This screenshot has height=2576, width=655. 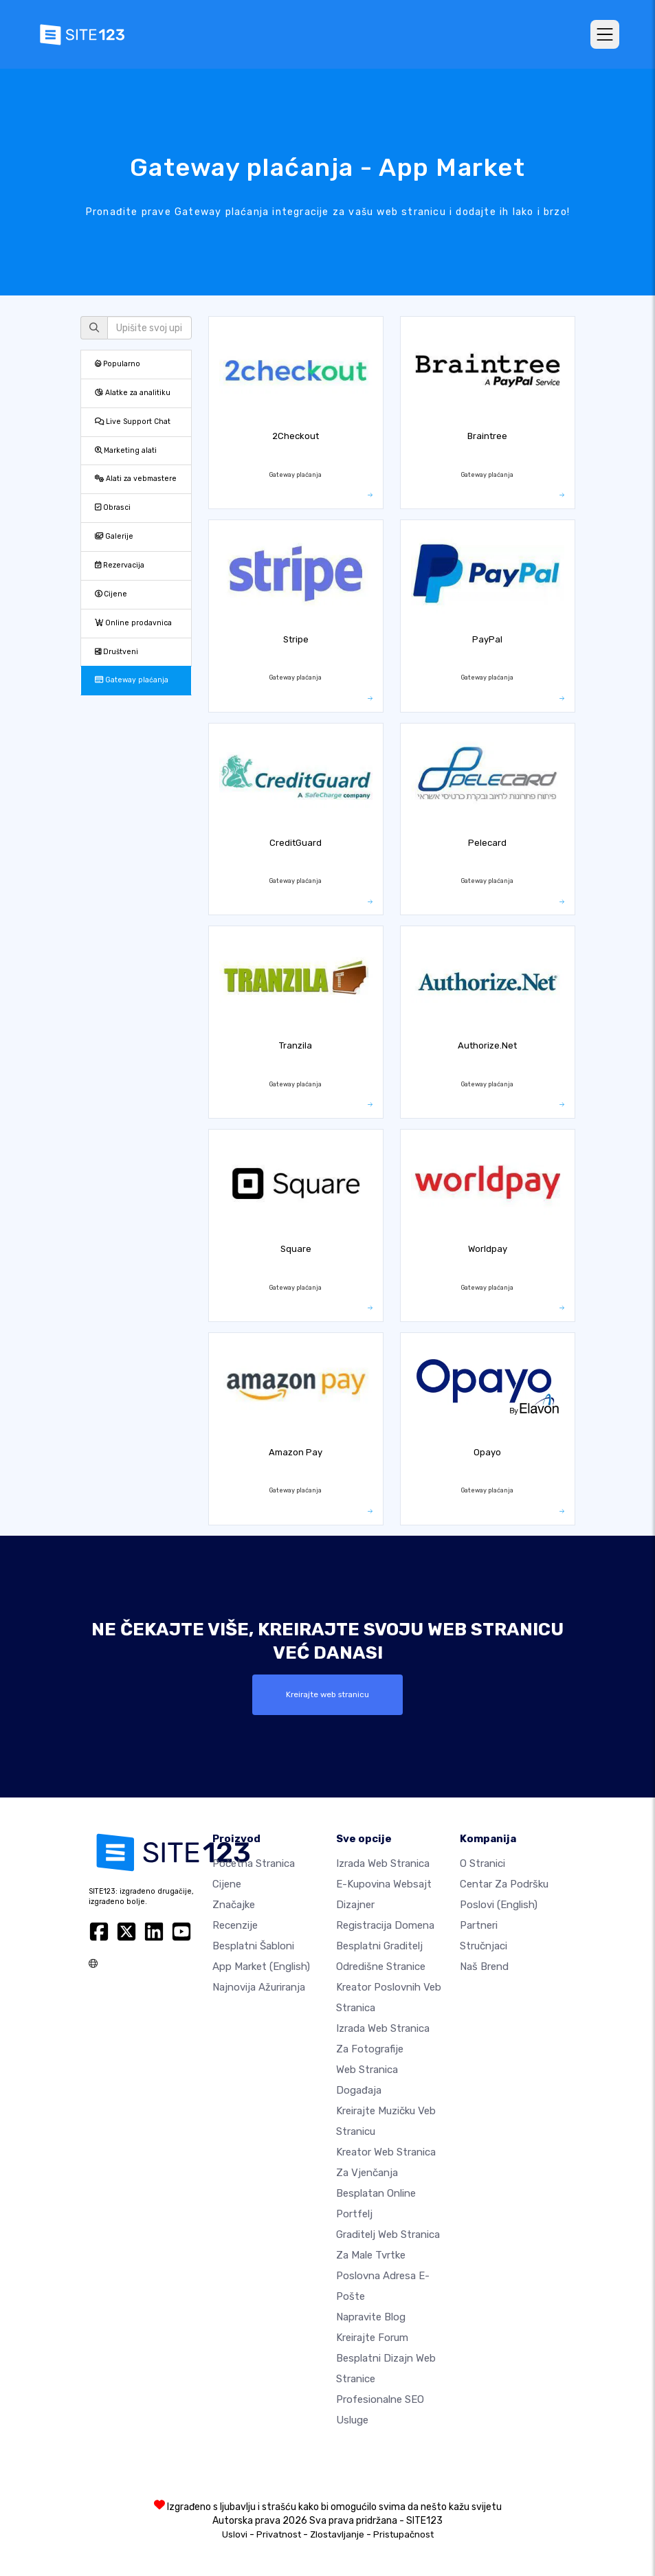 What do you see at coordinates (479, 1925) in the screenshot?
I see `Partneri` at bounding box center [479, 1925].